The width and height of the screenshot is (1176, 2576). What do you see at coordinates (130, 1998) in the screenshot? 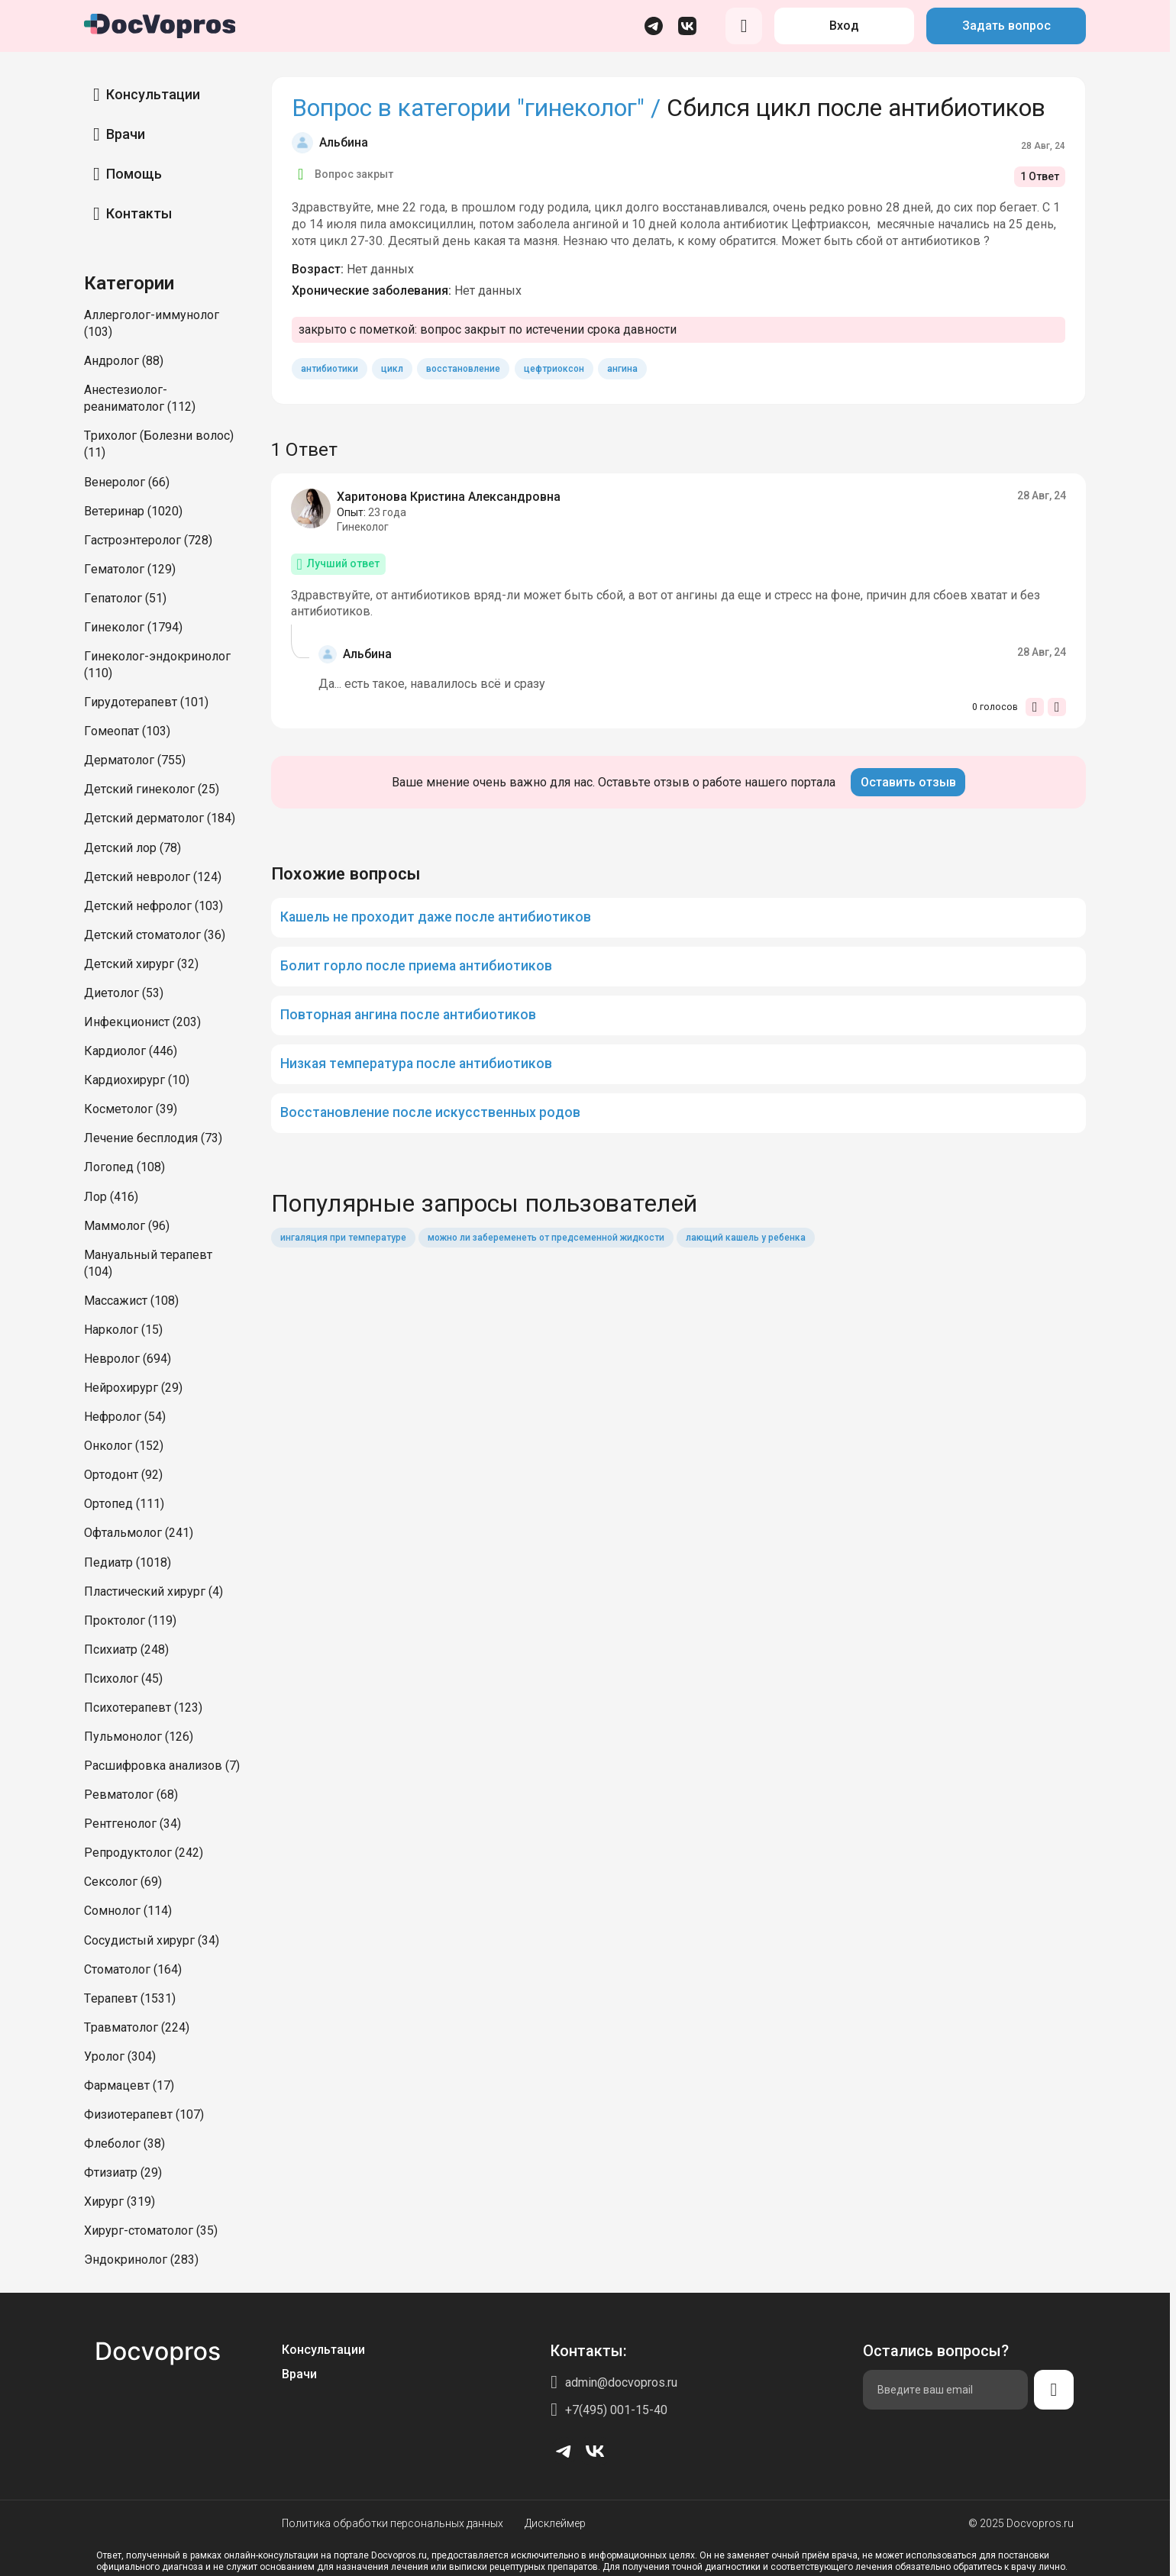
I see `Терапевт (1531)` at bounding box center [130, 1998].